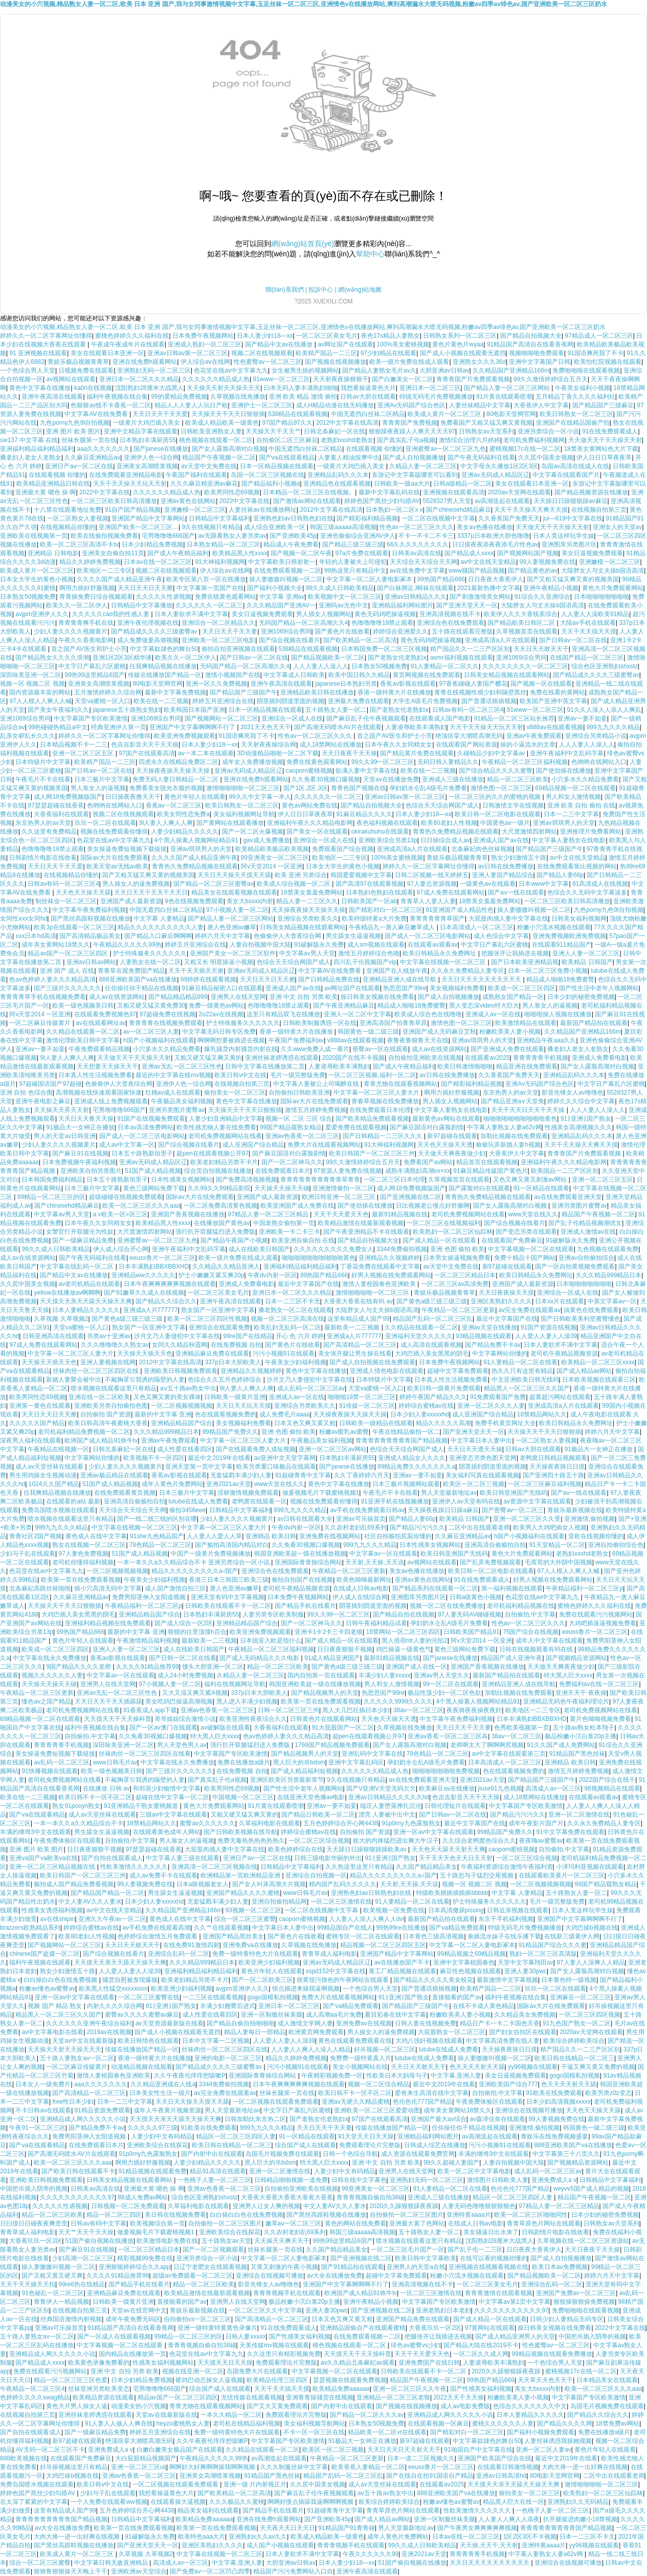 The height and width of the screenshot is (2576, 647). Describe the element at coordinates (495, 544) in the screenshot. I see `日日摸夜夜添夜夜添毛片性色av` at that location.